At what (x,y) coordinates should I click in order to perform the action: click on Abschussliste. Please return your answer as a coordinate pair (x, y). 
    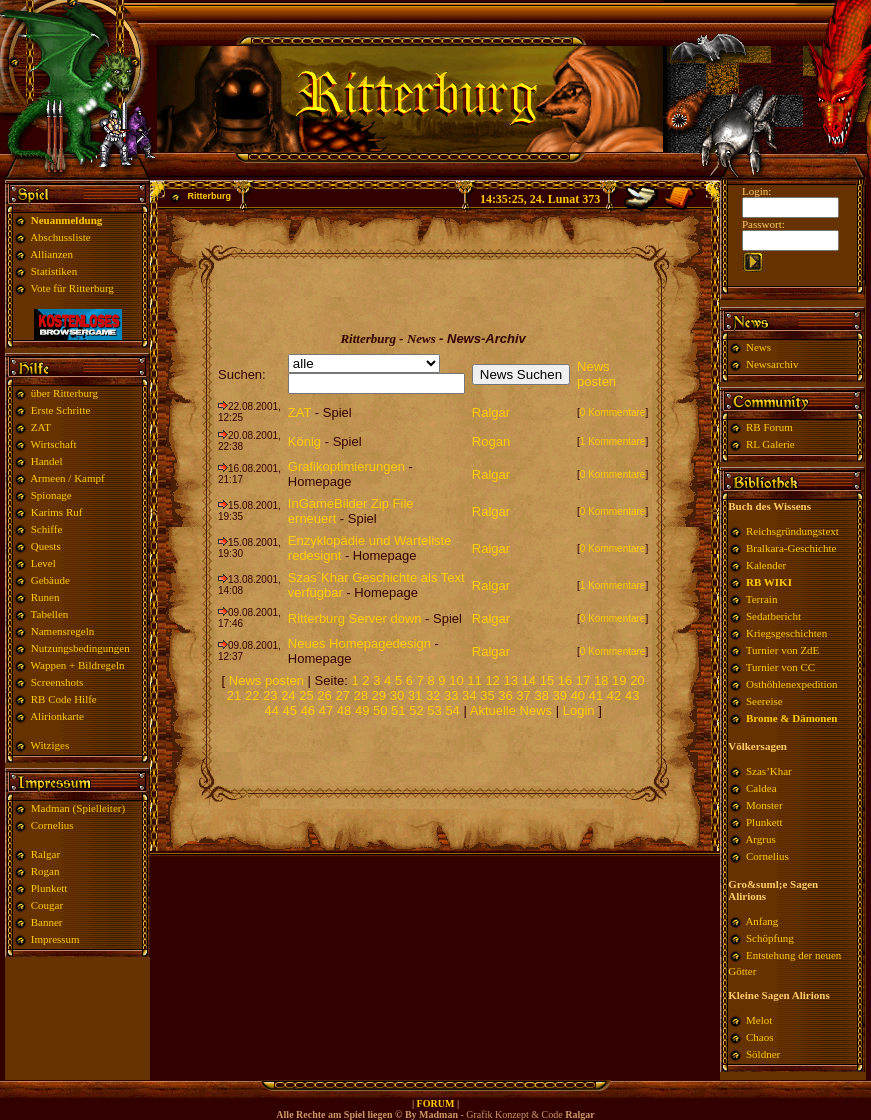
    Looking at the image, I should click on (60, 237).